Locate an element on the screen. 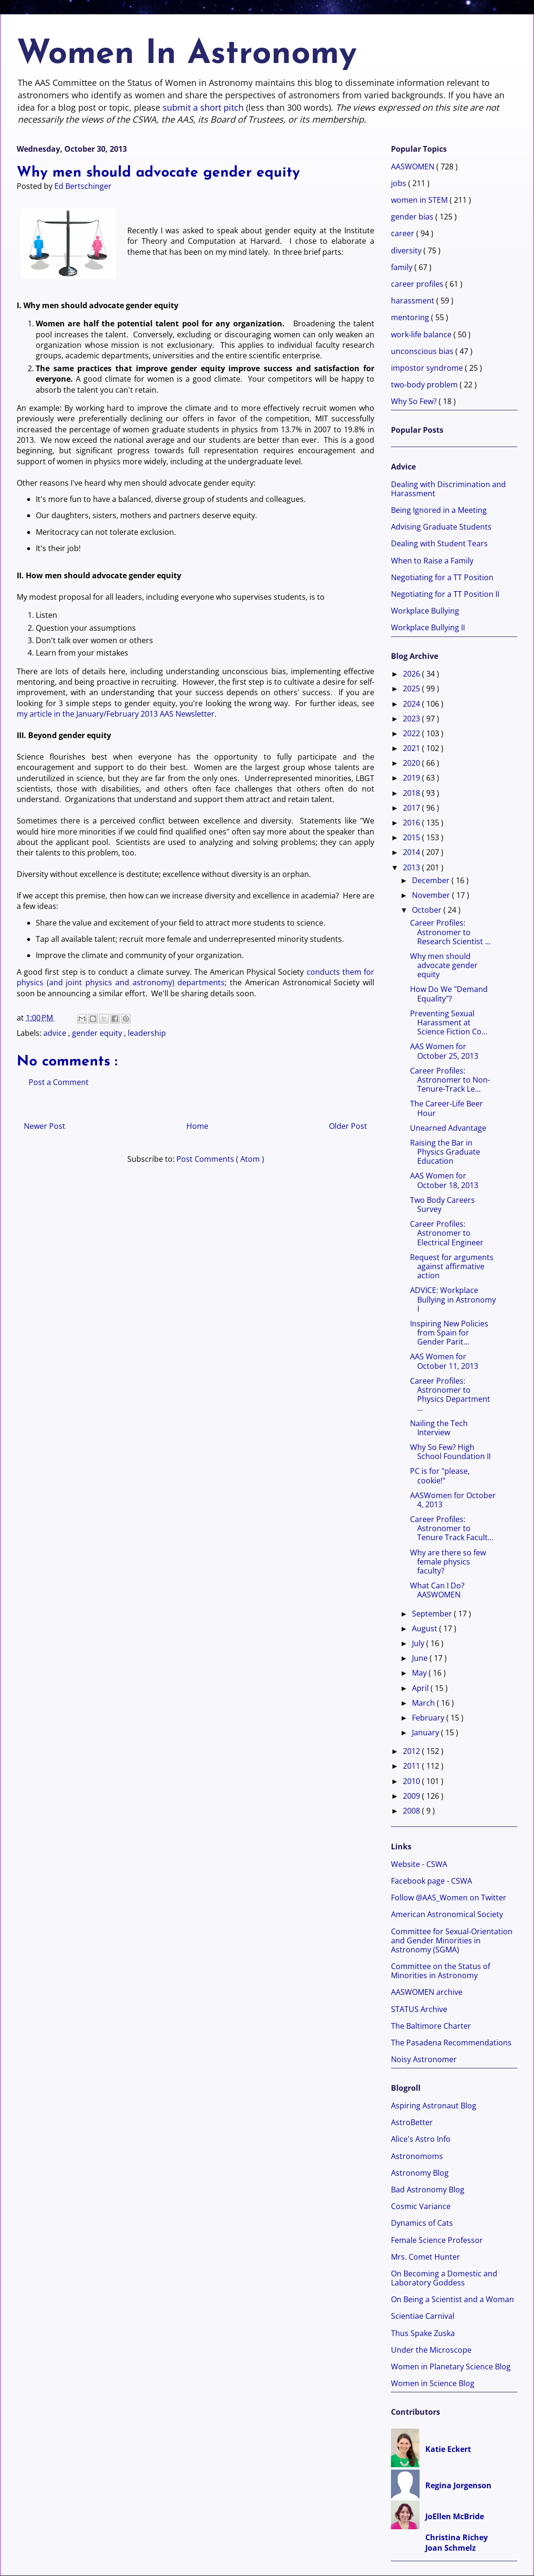  Negotiating for a TT Position is located at coordinates (442, 577).